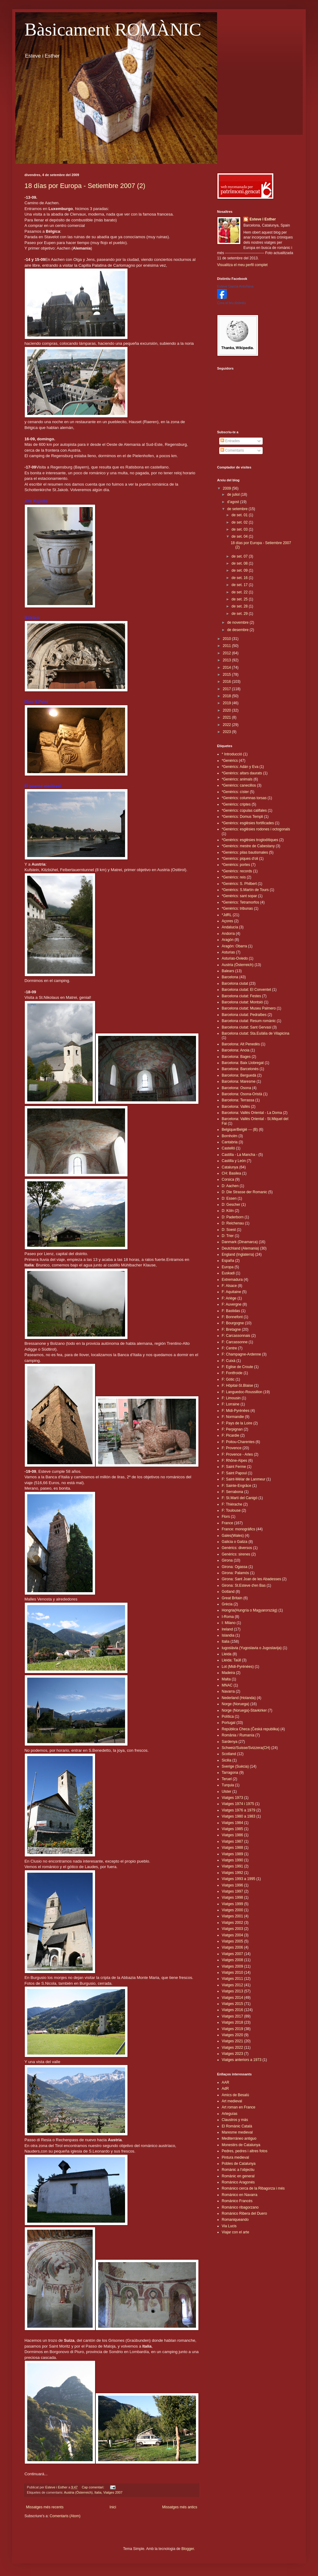 Image resolution: width=318 pixels, height=2576 pixels. What do you see at coordinates (232, 1947) in the screenshot?
I see `Viatges 2006` at bounding box center [232, 1947].